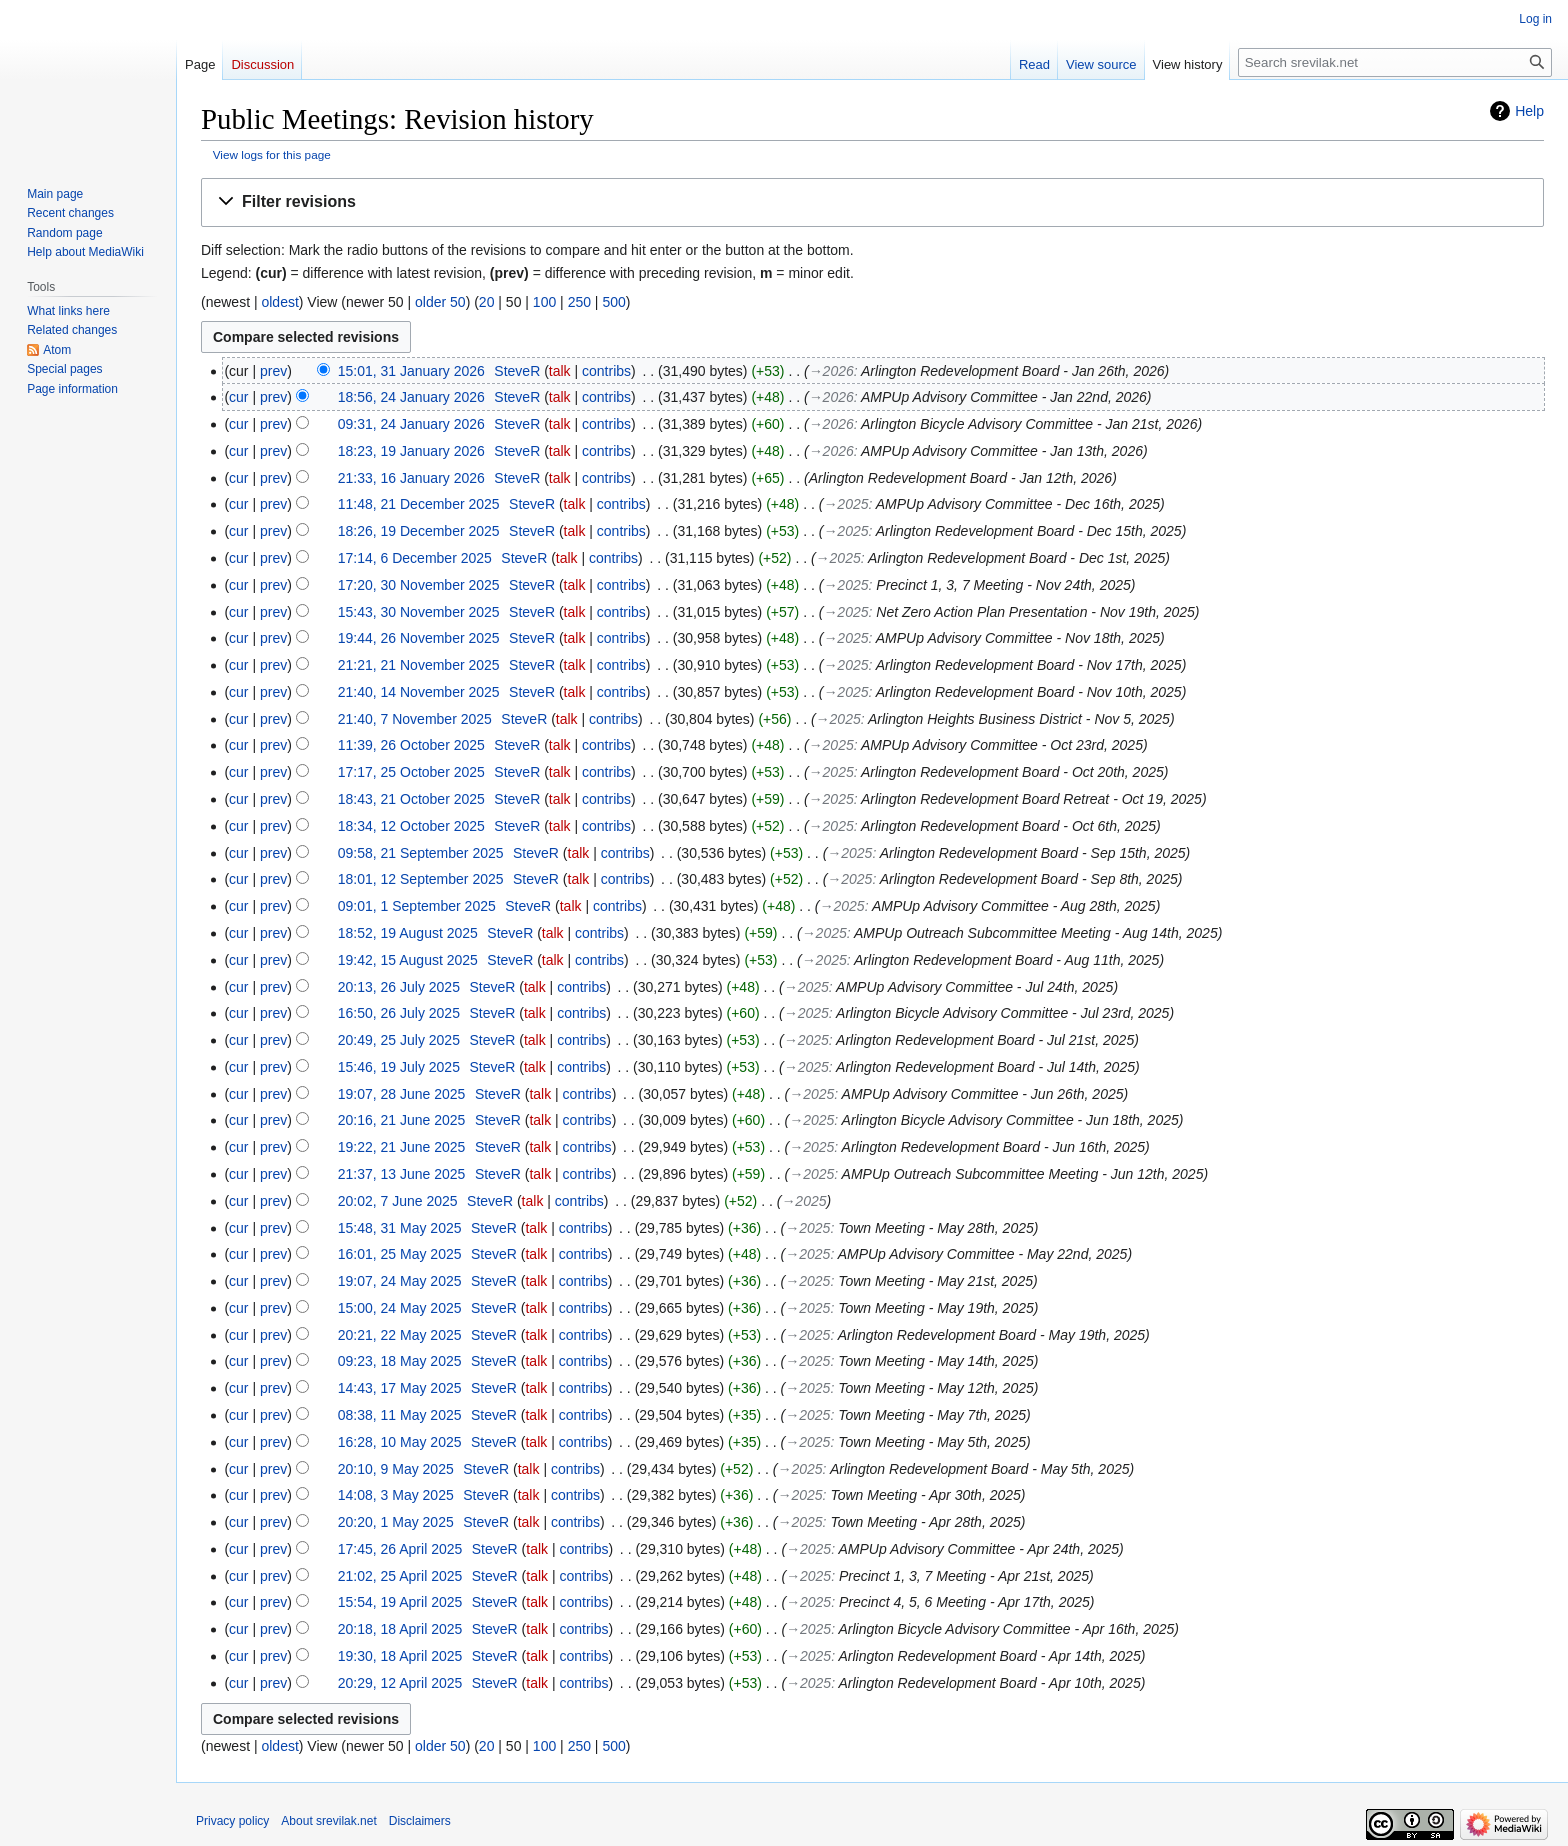  I want to click on 21:21, 21 November 2025, so click(419, 665).